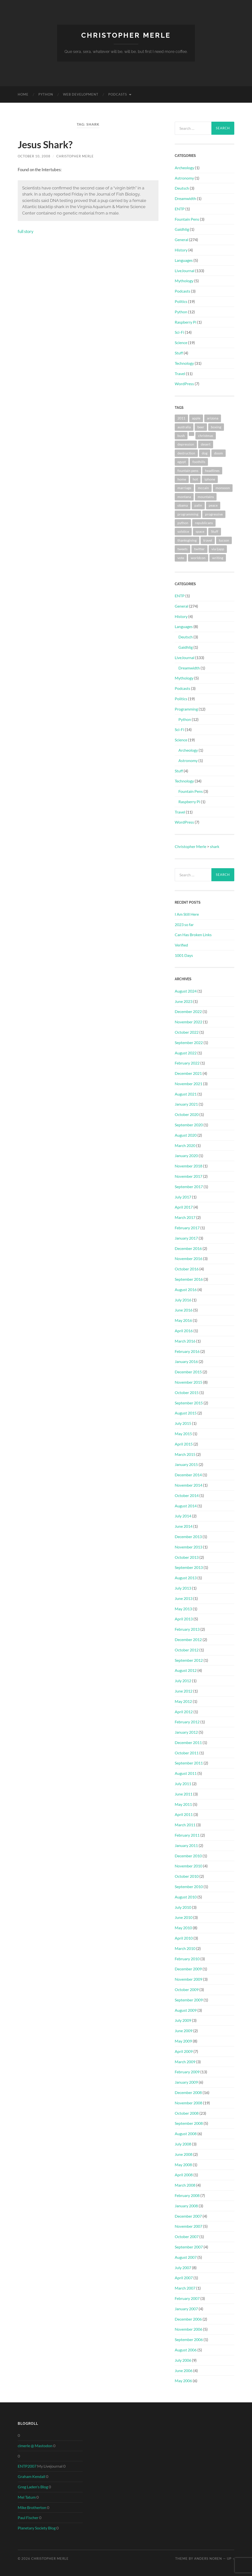 This screenshot has height=2576, width=252. Describe the element at coordinates (189, 2339) in the screenshot. I see `September 2006` at that location.